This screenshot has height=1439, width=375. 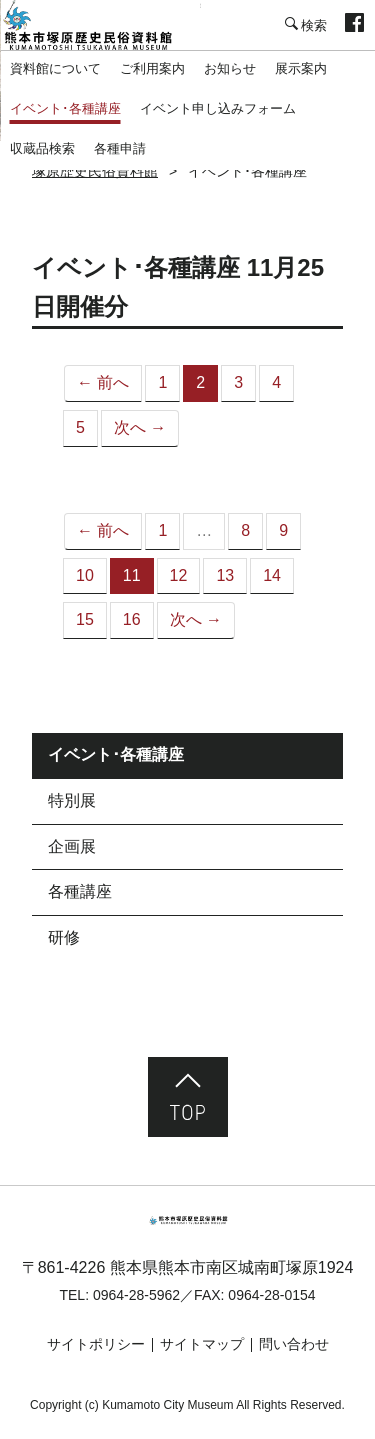 I want to click on 各種講座, so click(x=80, y=891).